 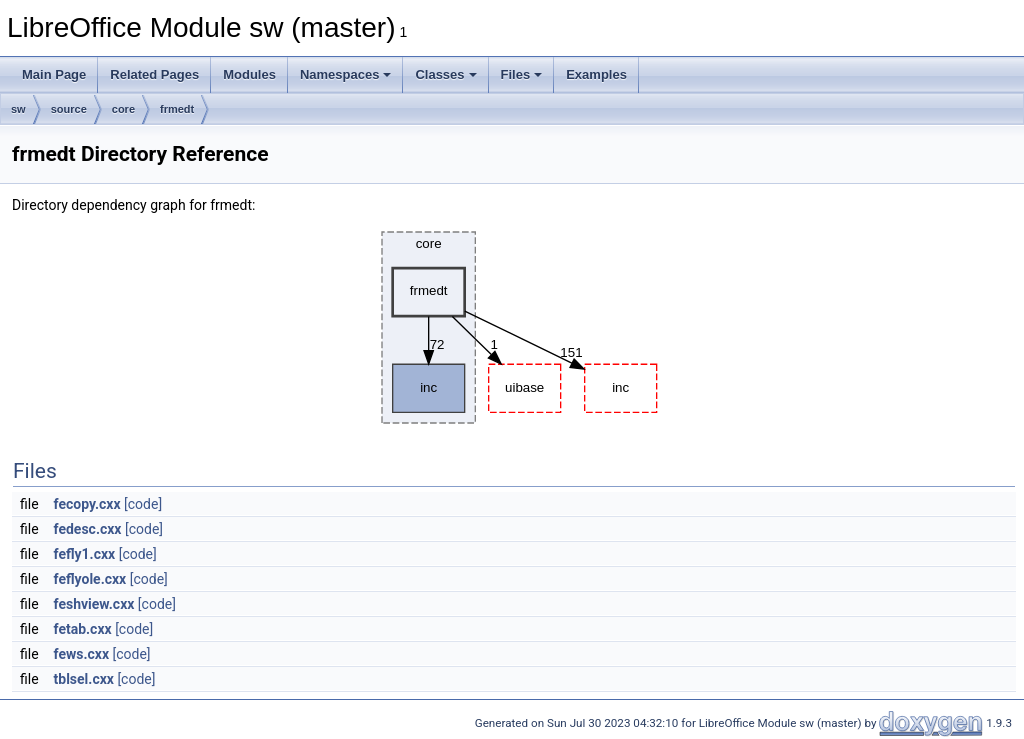 What do you see at coordinates (596, 74) in the screenshot?
I see `Examples` at bounding box center [596, 74].